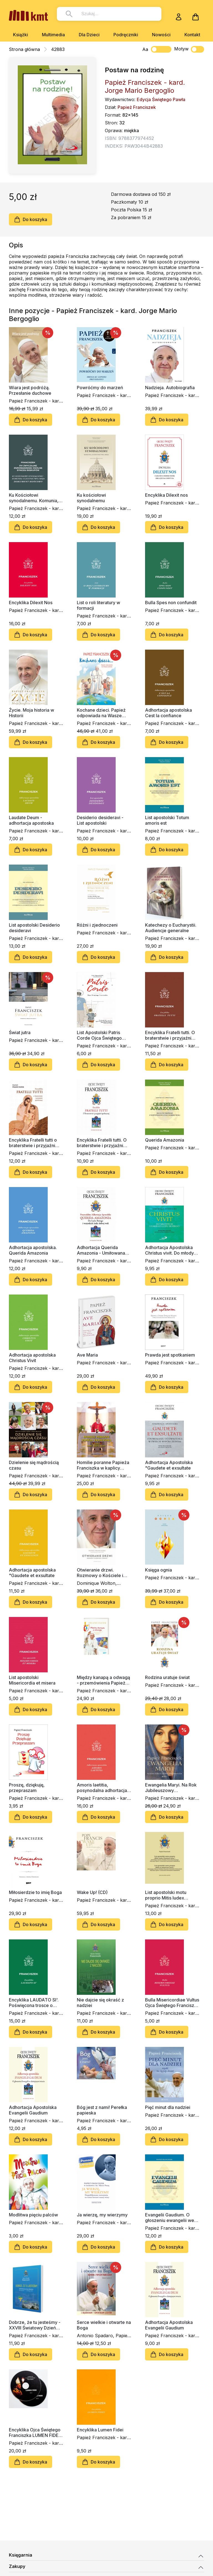  What do you see at coordinates (20, 34) in the screenshot?
I see `Książki` at bounding box center [20, 34].